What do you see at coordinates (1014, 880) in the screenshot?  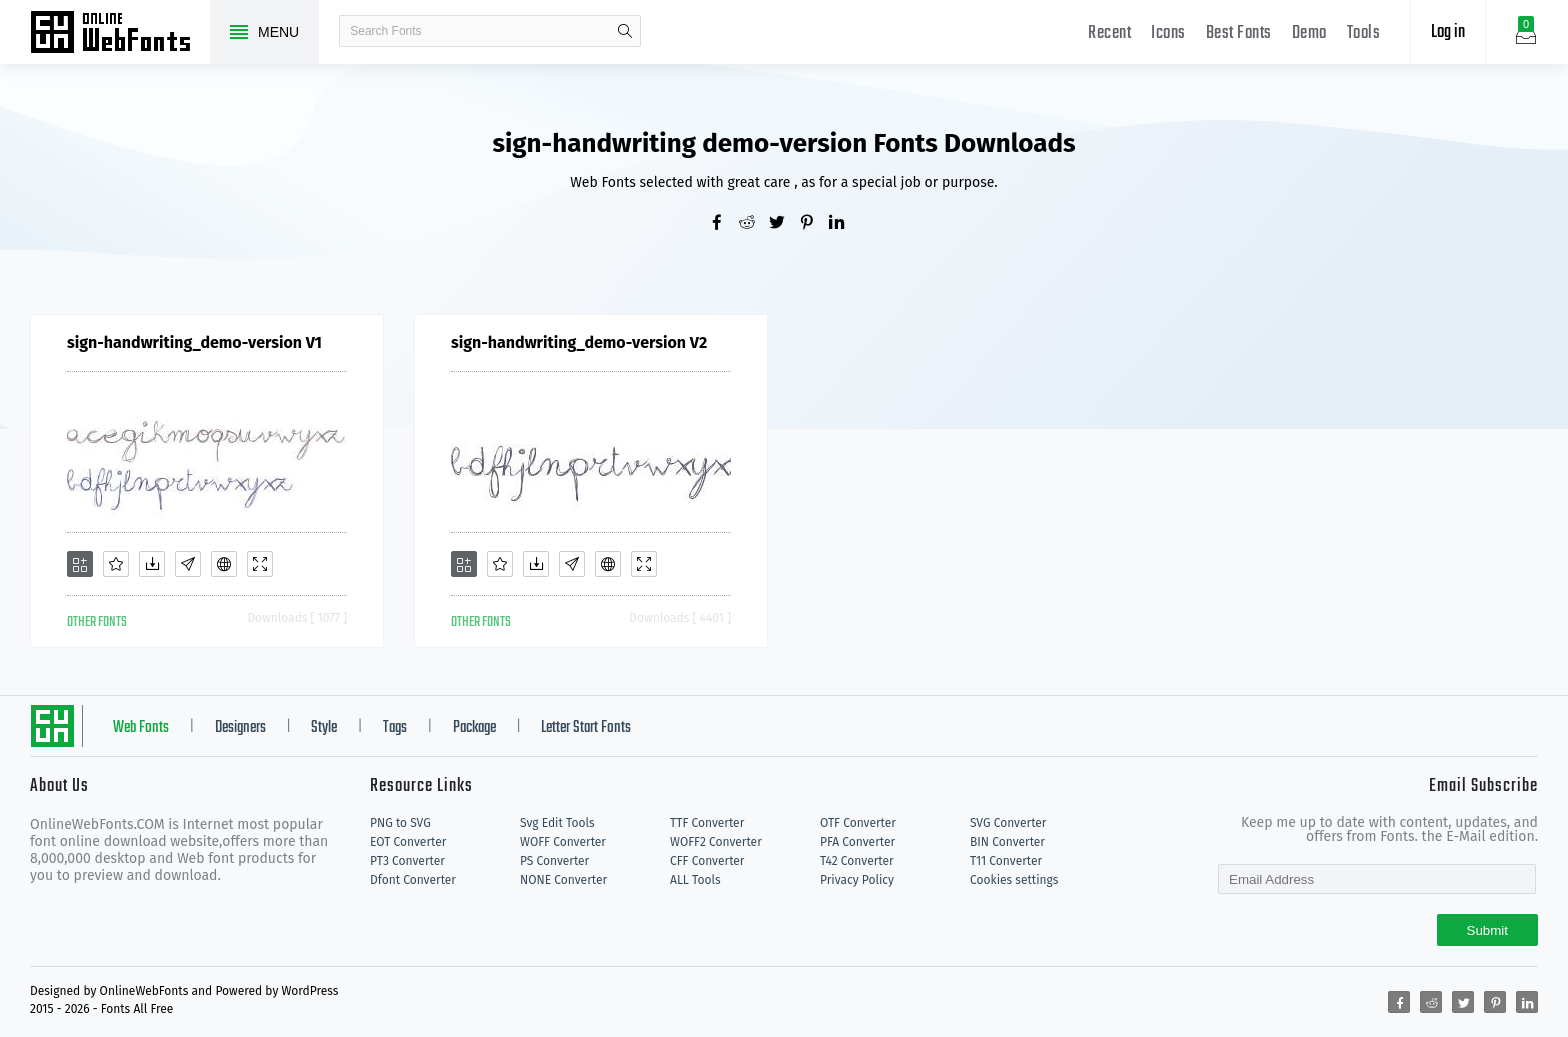 I see `Cookies settings` at bounding box center [1014, 880].